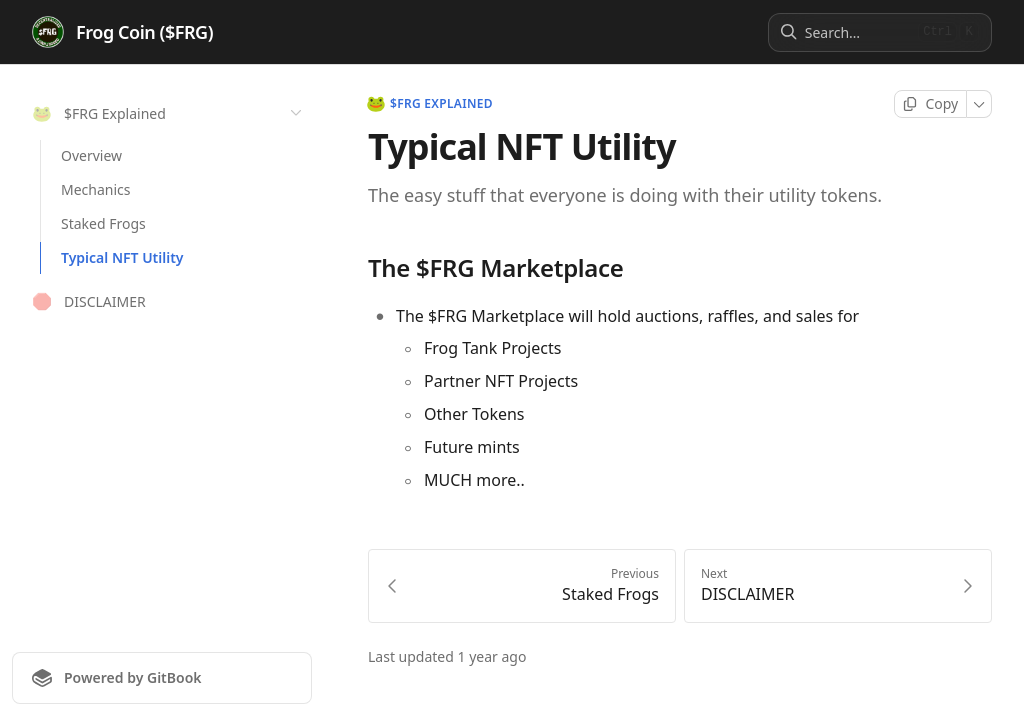 This screenshot has height=720, width=1024. What do you see at coordinates (930, 104) in the screenshot?
I see `[Copy page]` at bounding box center [930, 104].